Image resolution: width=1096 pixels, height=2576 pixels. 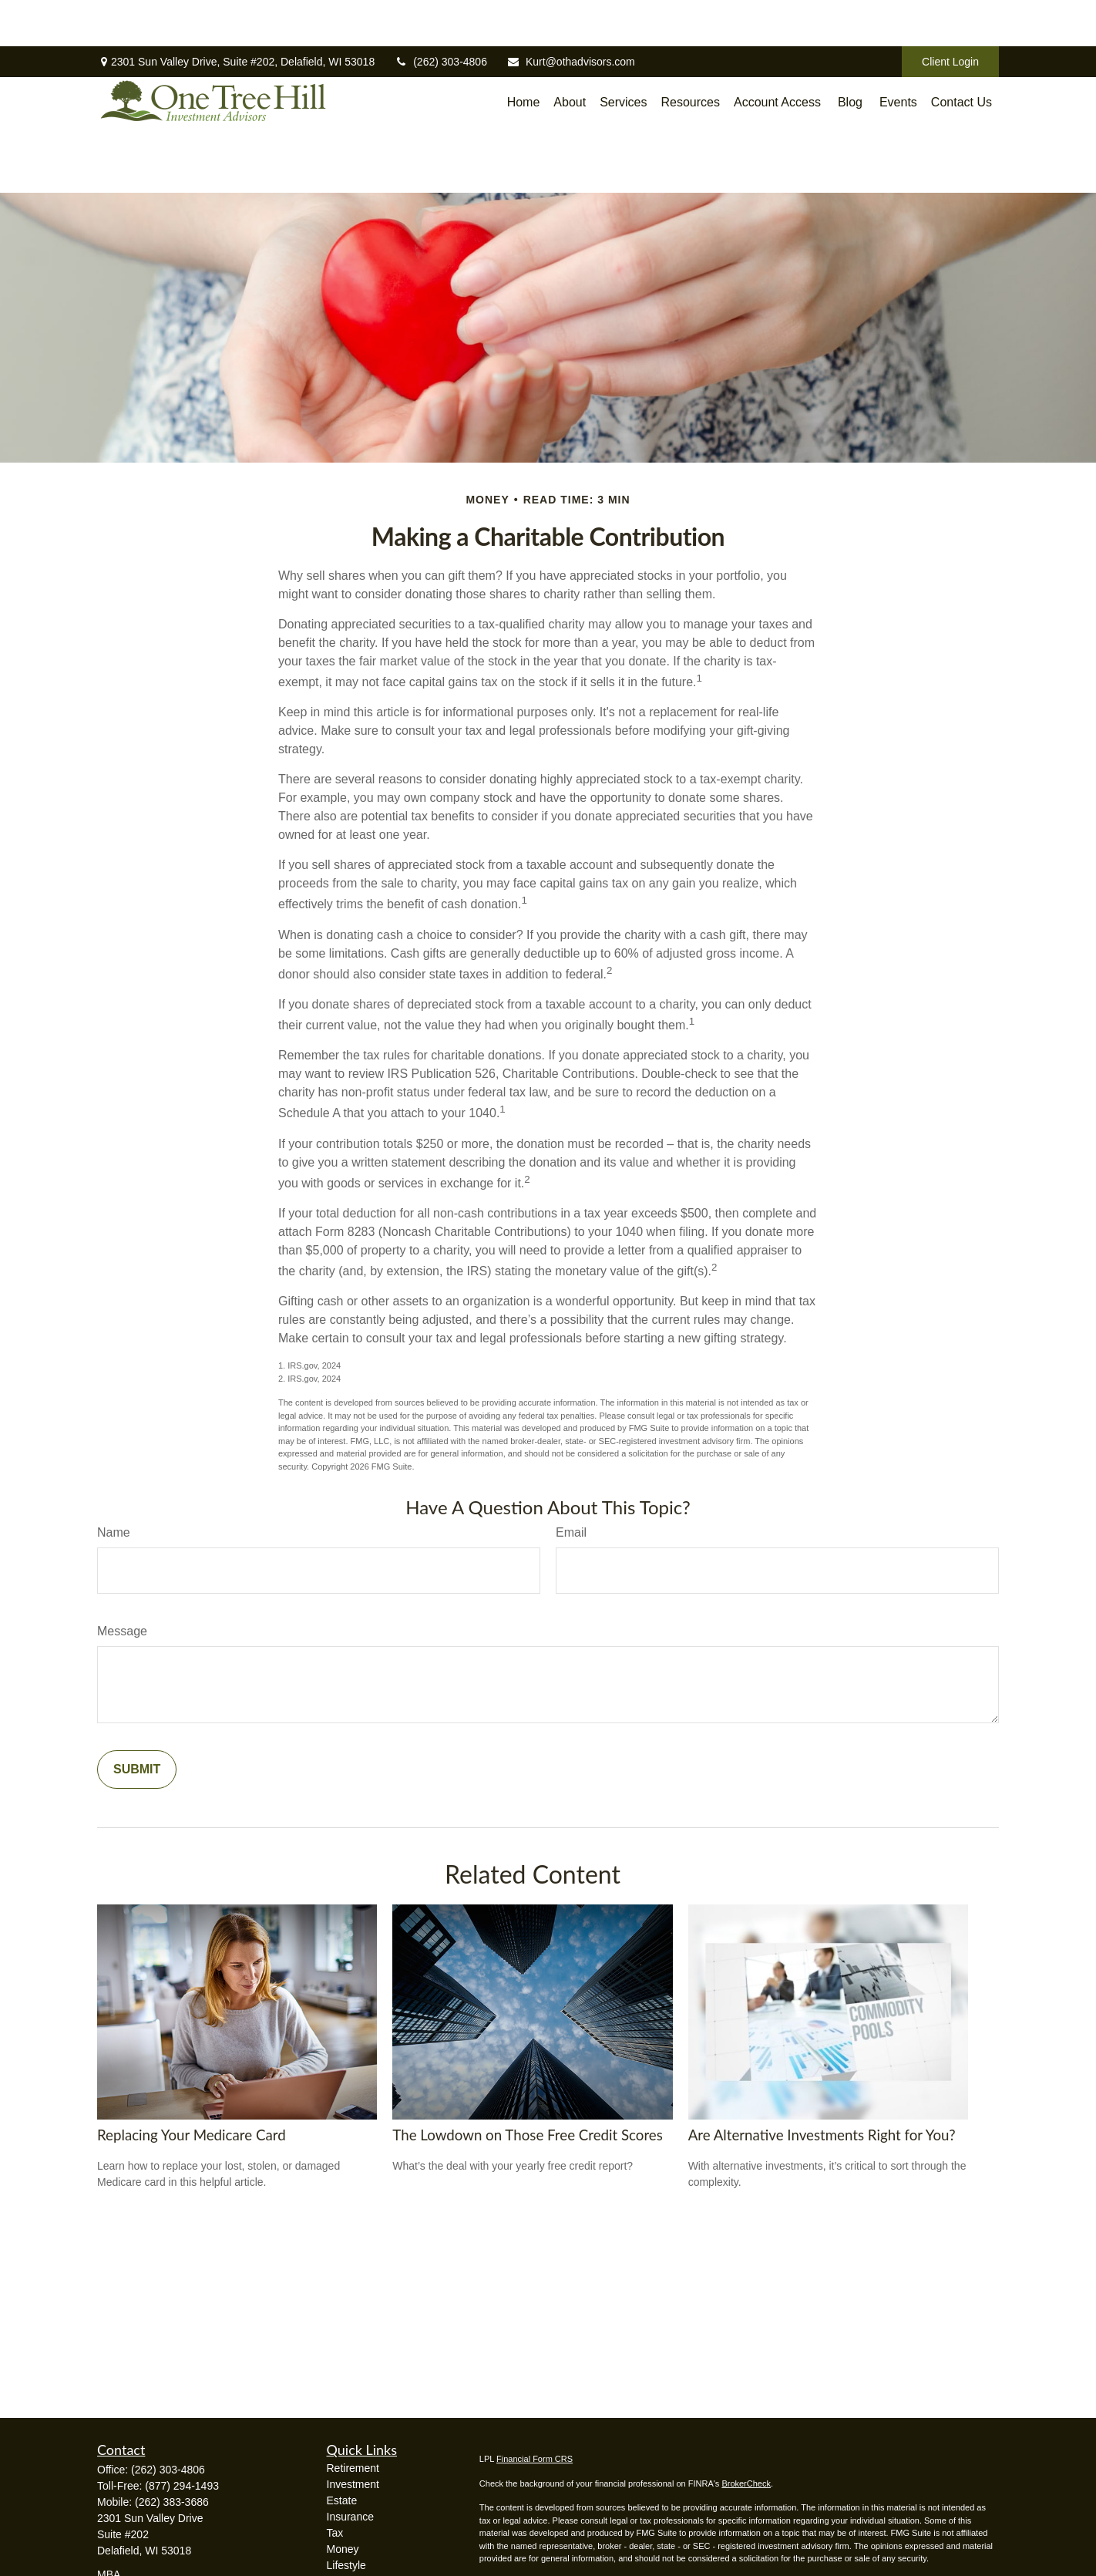 I want to click on Message, so click(x=122, y=1631).